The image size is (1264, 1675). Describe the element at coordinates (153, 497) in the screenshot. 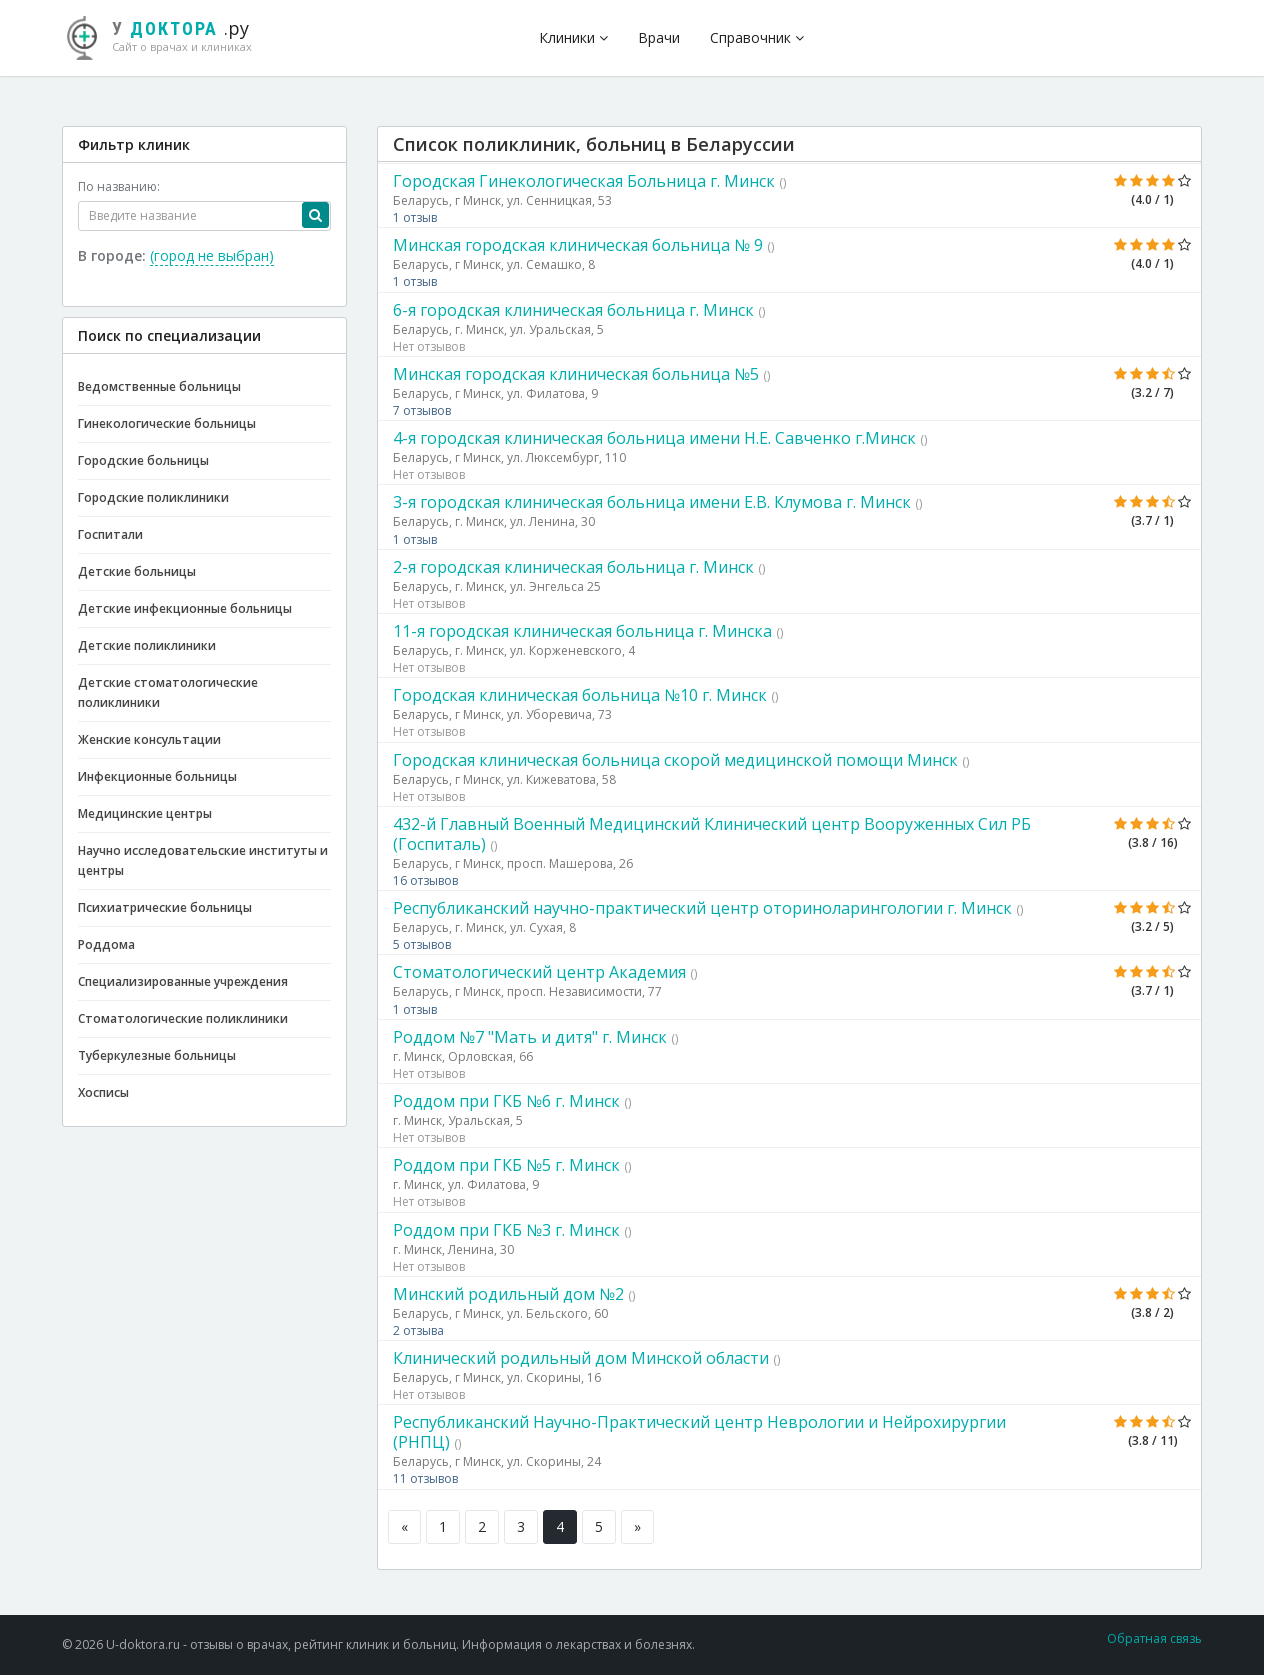

I see `Городские поликлиники` at that location.